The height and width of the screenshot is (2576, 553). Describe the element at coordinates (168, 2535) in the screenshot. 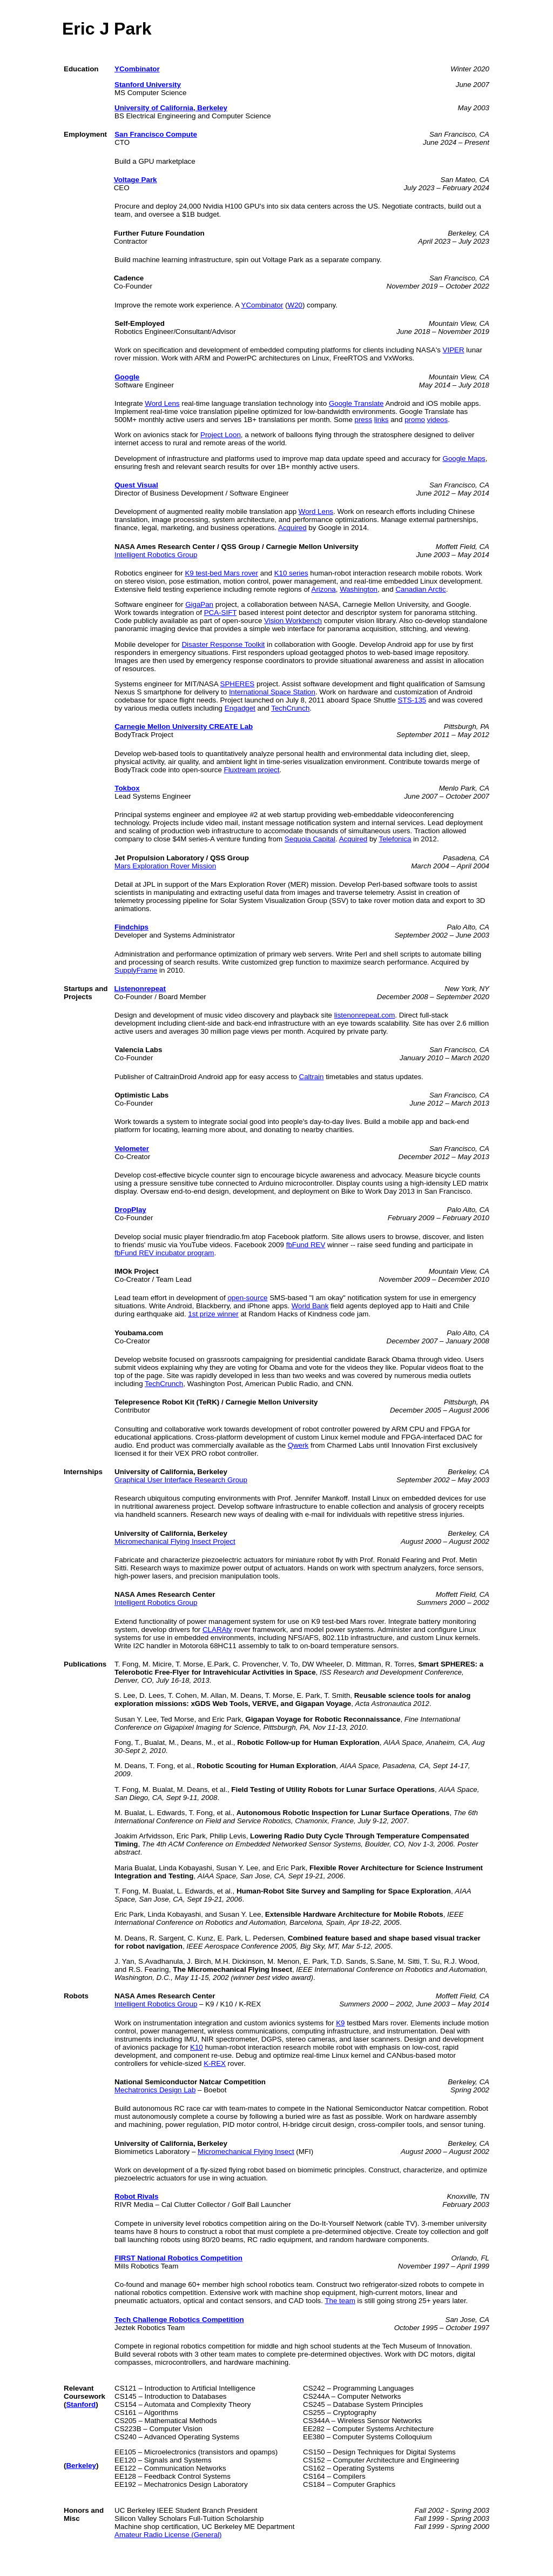

I see `Amateur Radio License (General)` at that location.